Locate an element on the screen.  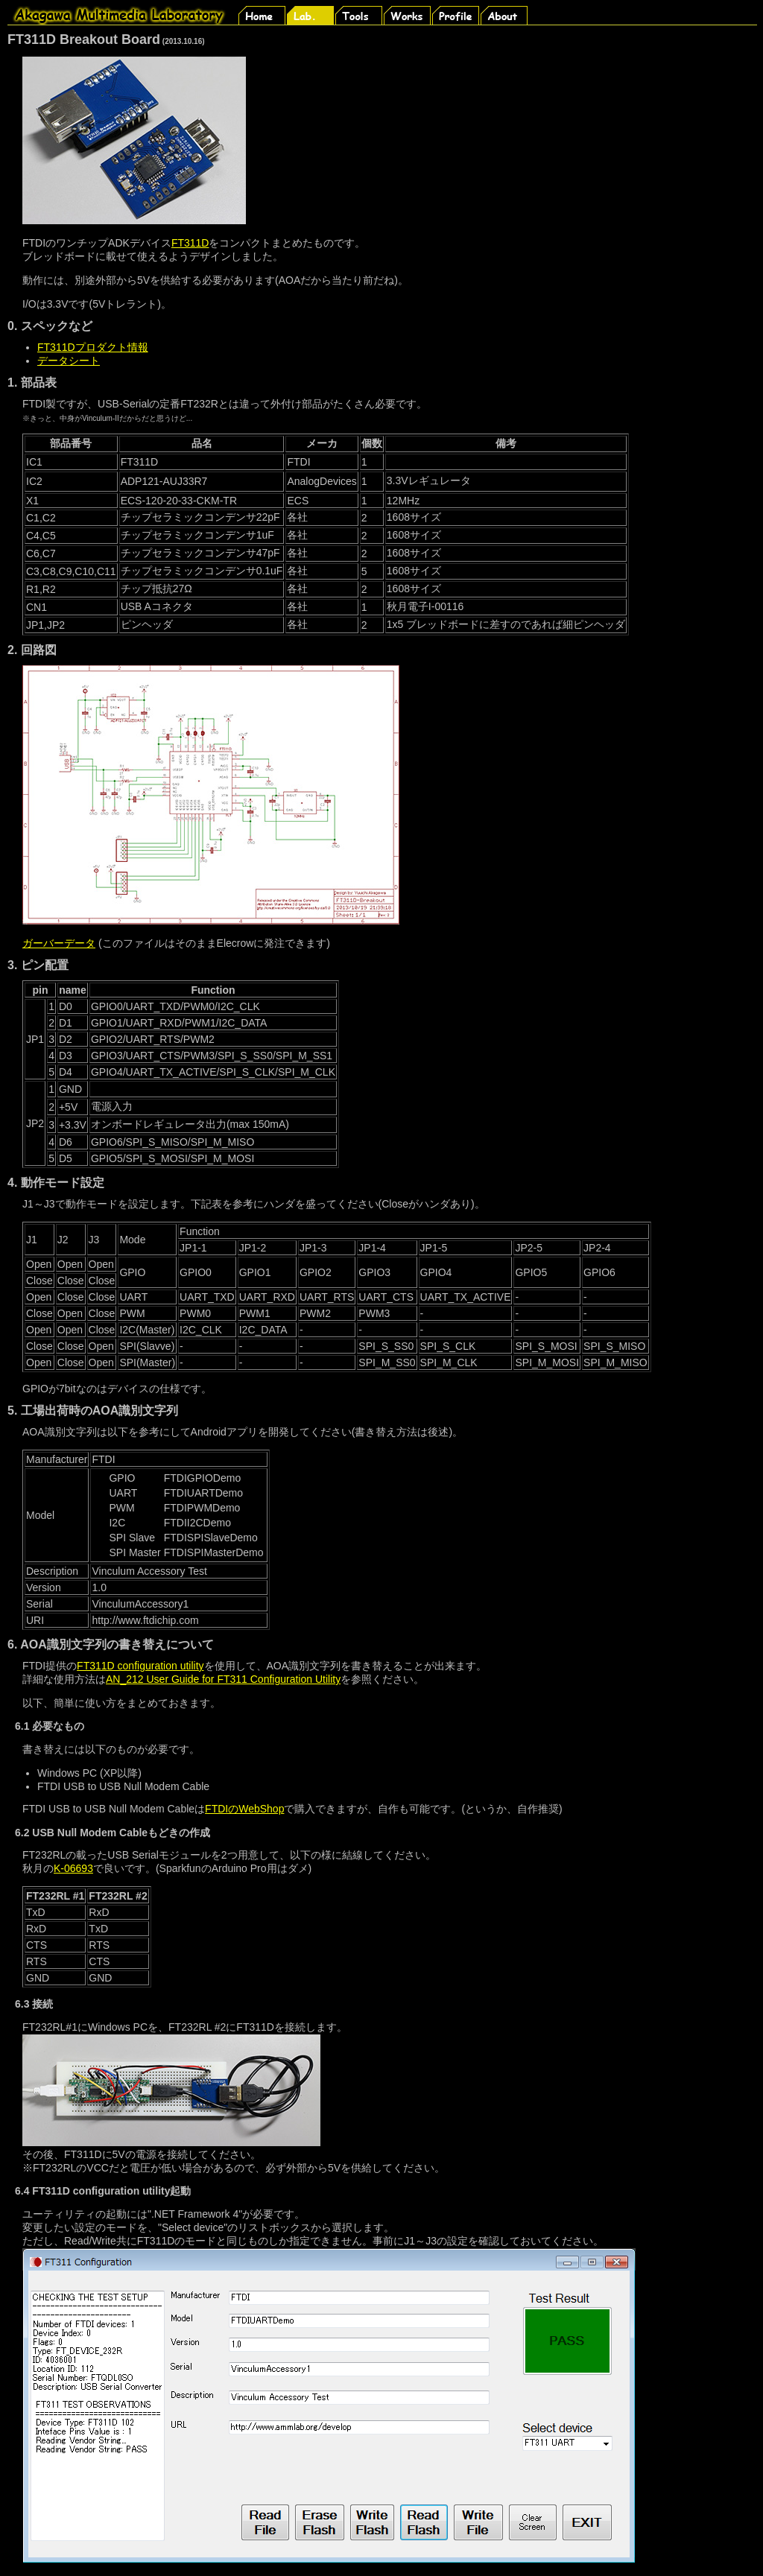
Profile is located at coordinates (456, 15).